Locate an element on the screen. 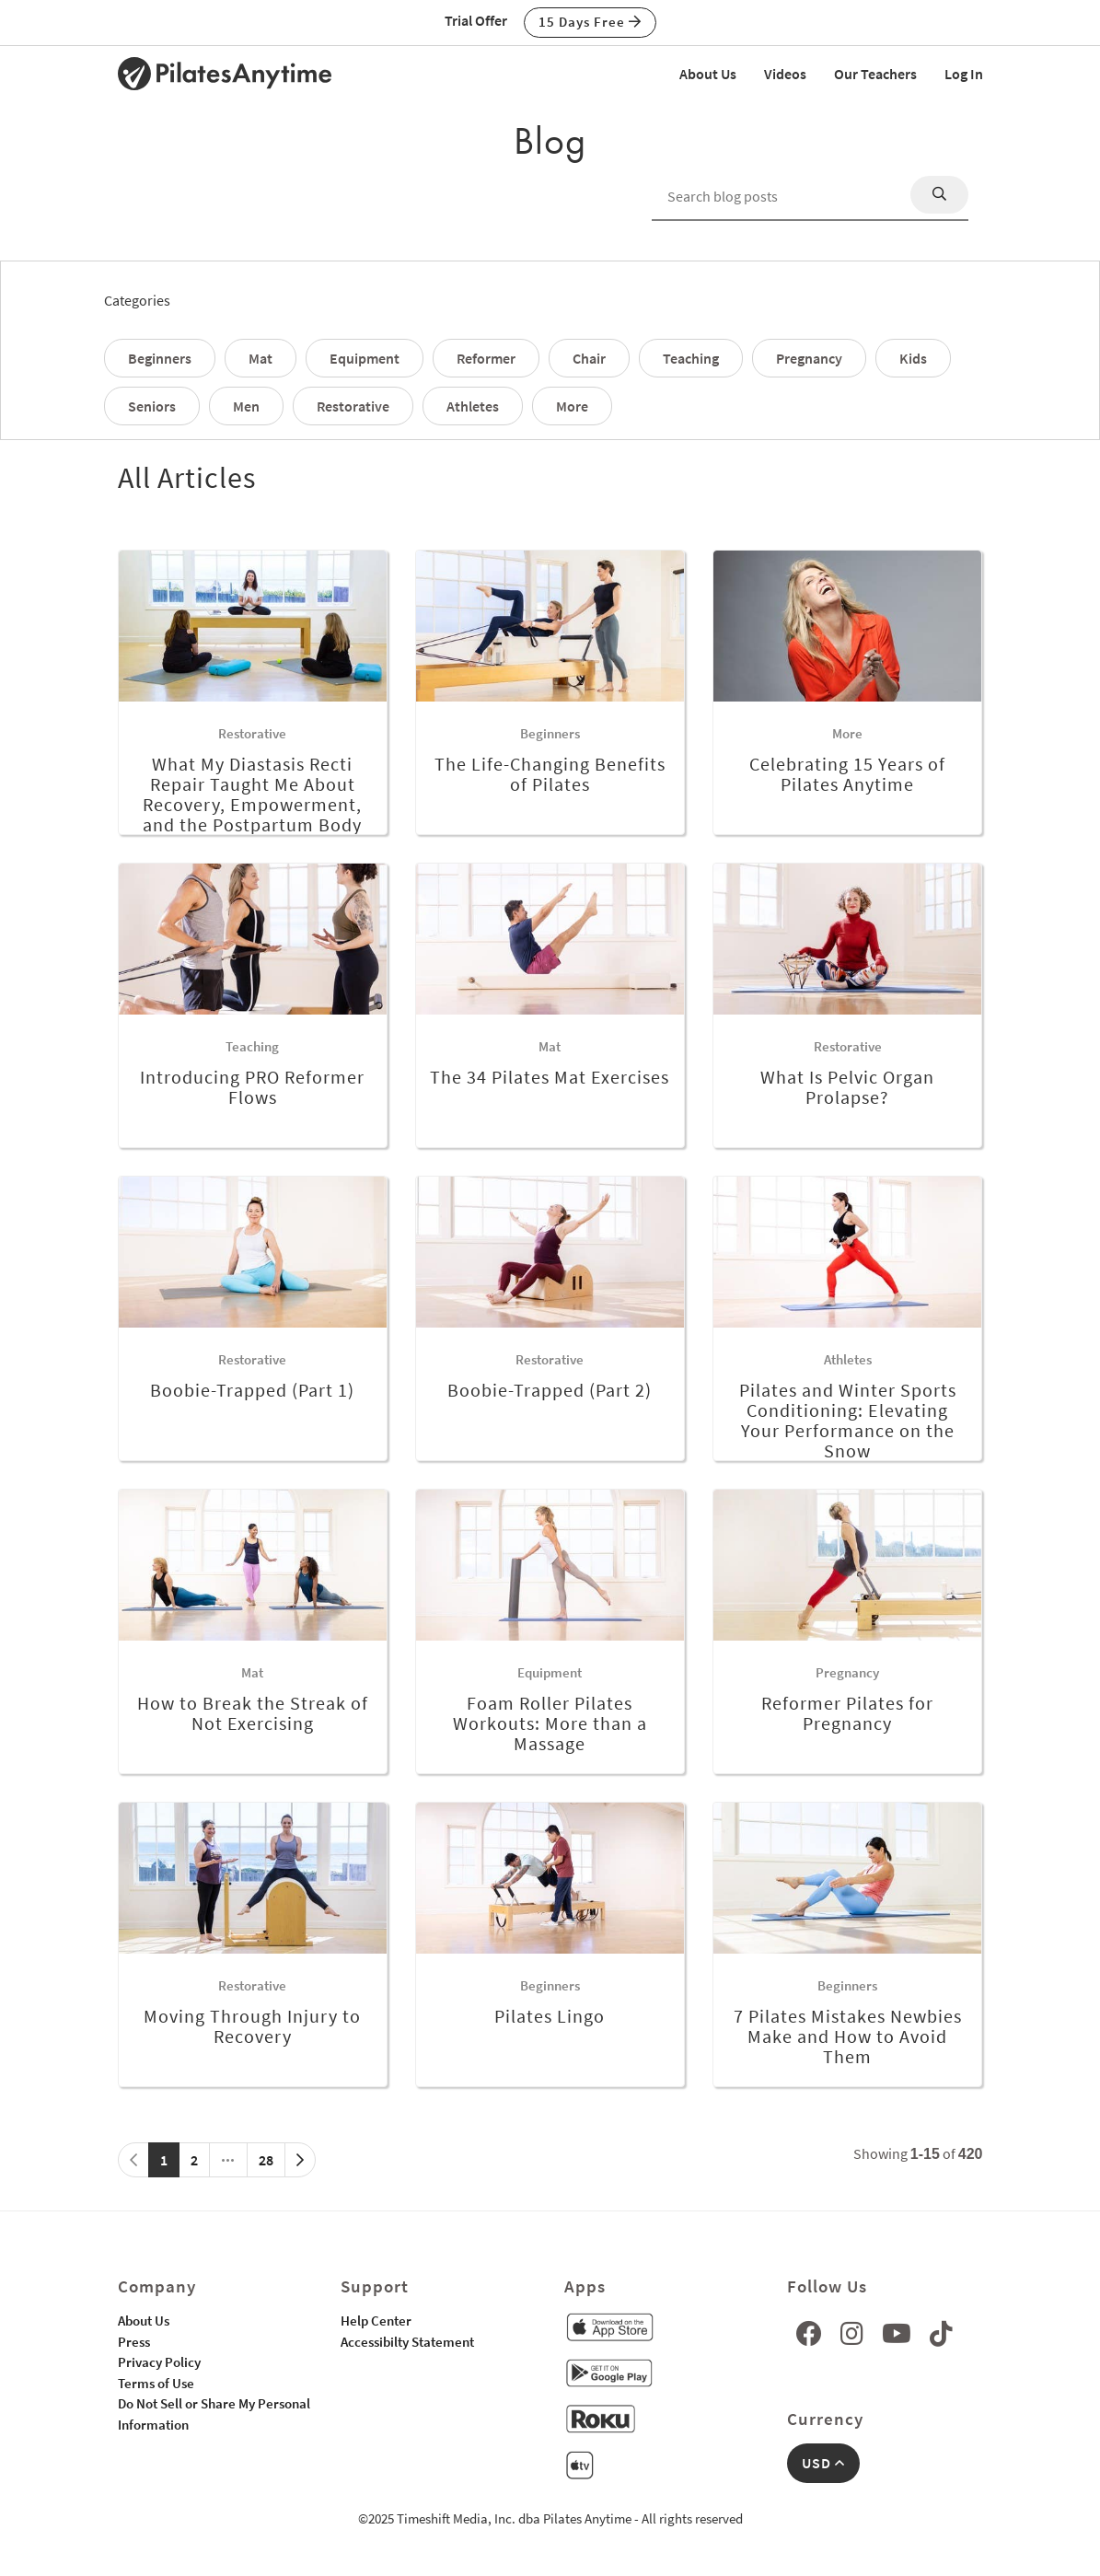  More is located at coordinates (572, 406).